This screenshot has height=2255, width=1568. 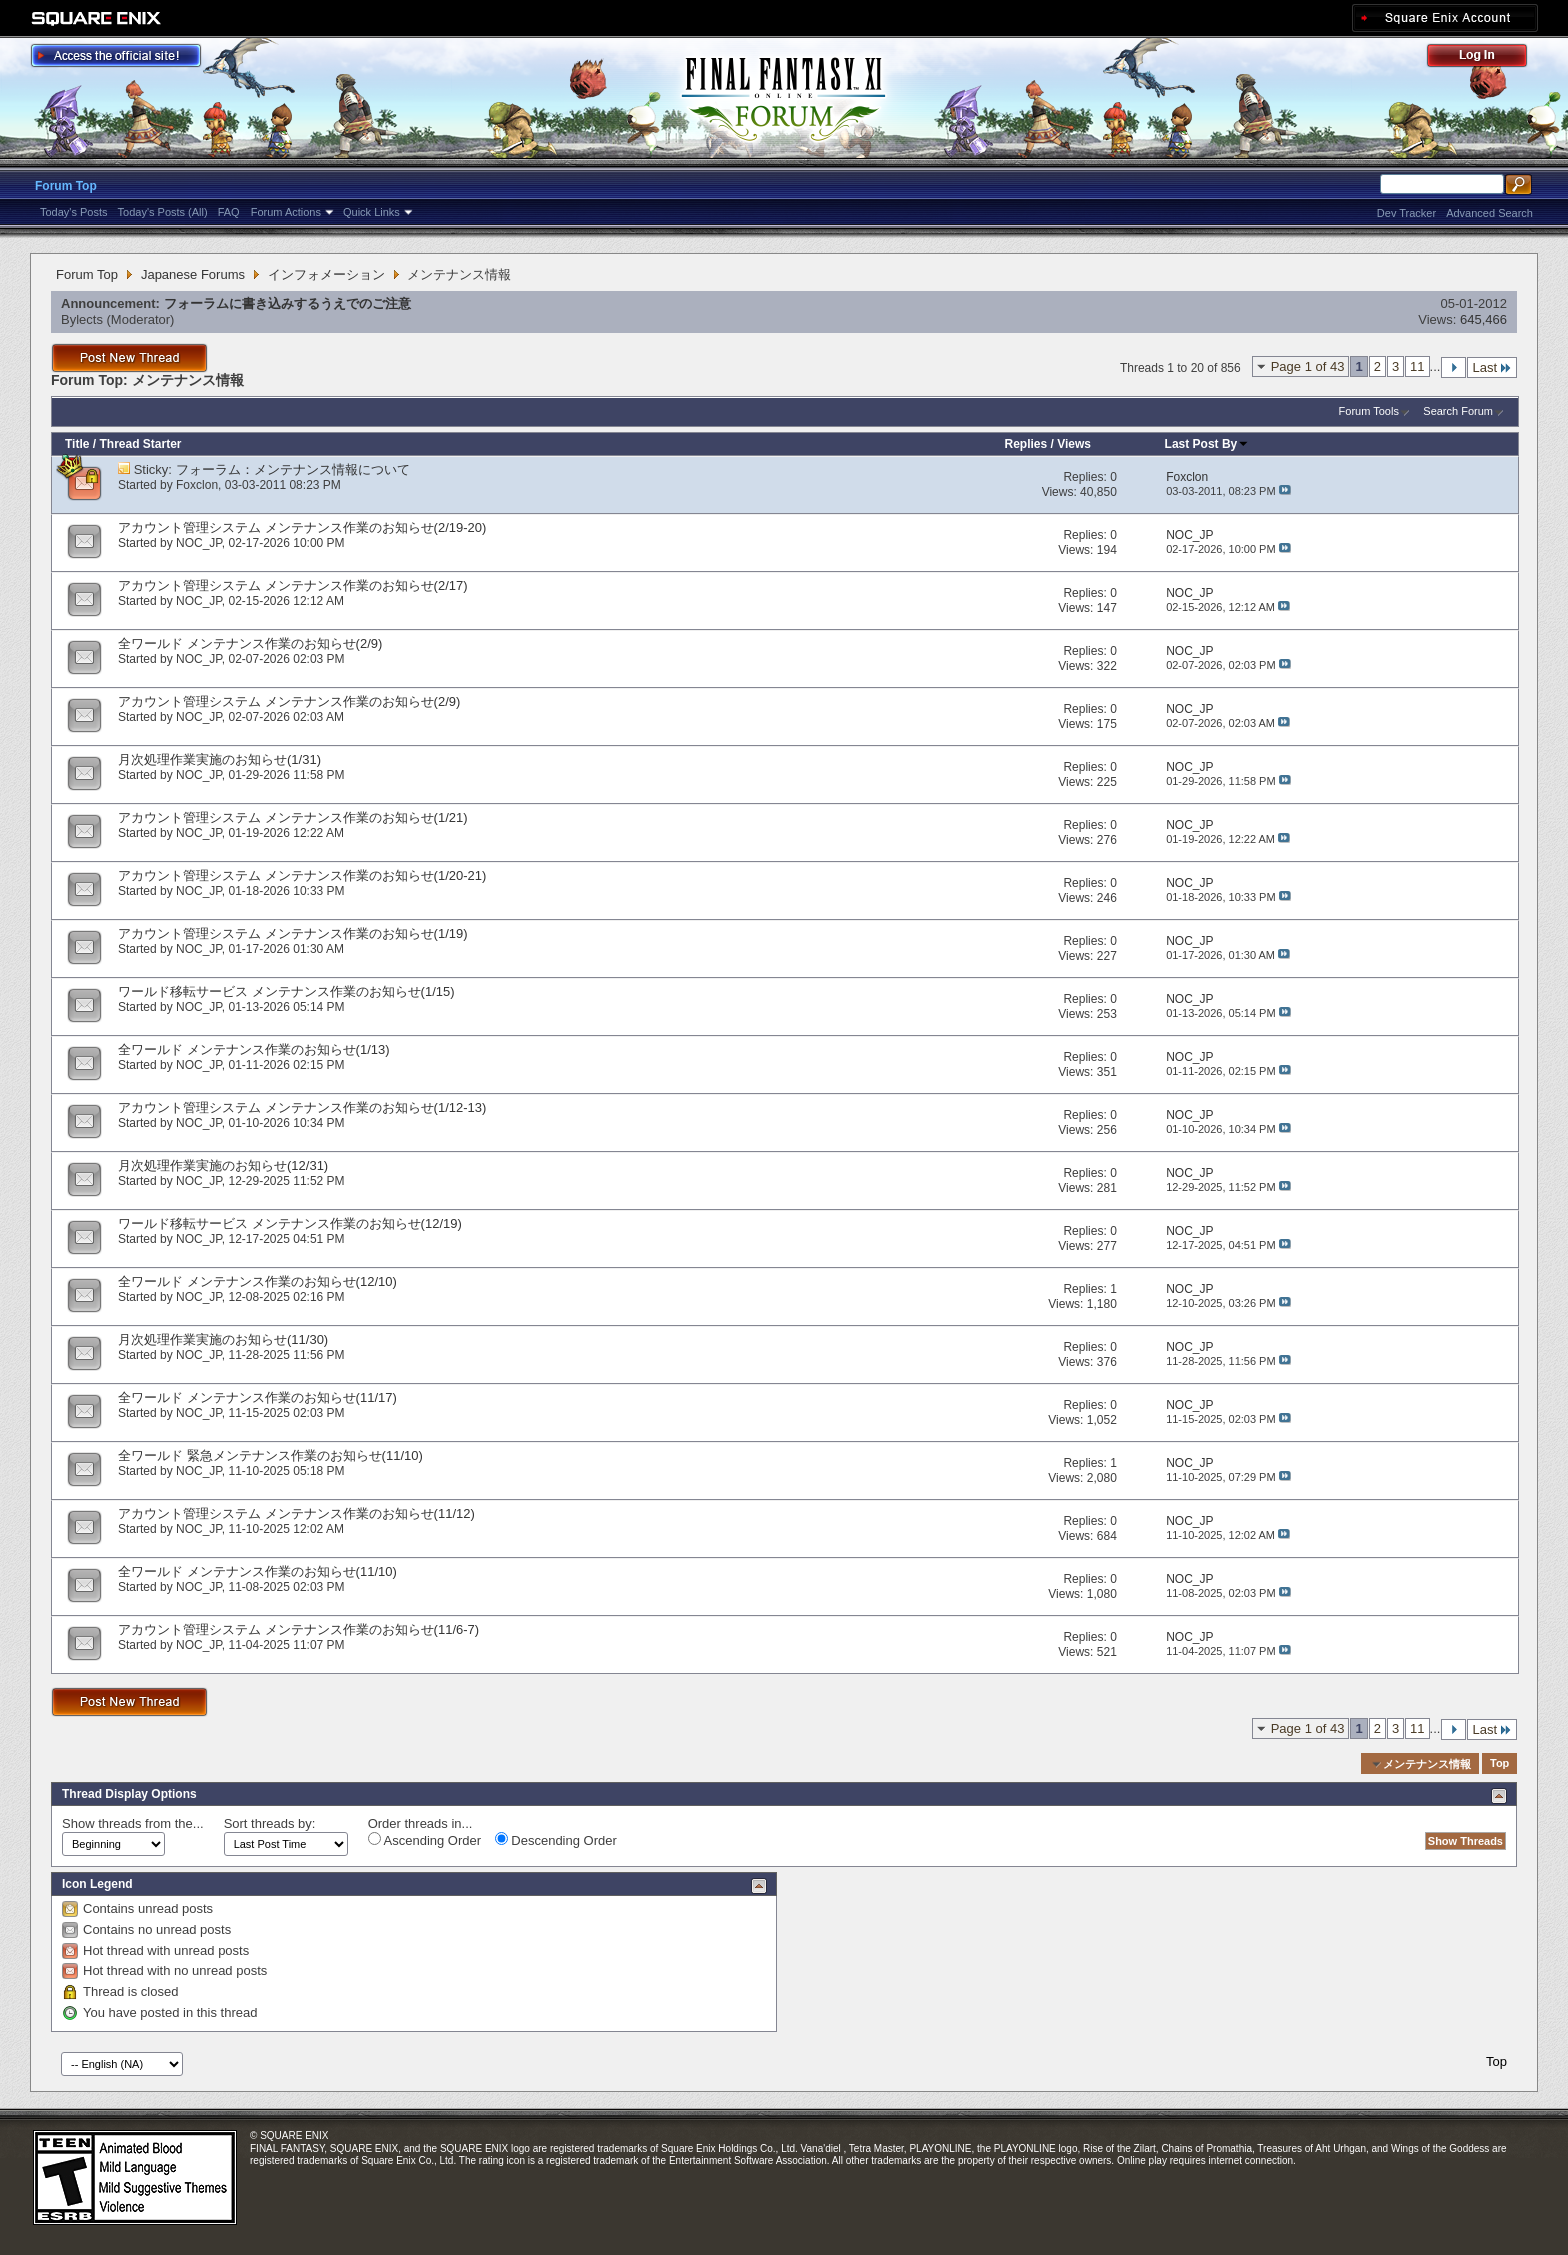 I want to click on Top, so click(x=1499, y=1764).